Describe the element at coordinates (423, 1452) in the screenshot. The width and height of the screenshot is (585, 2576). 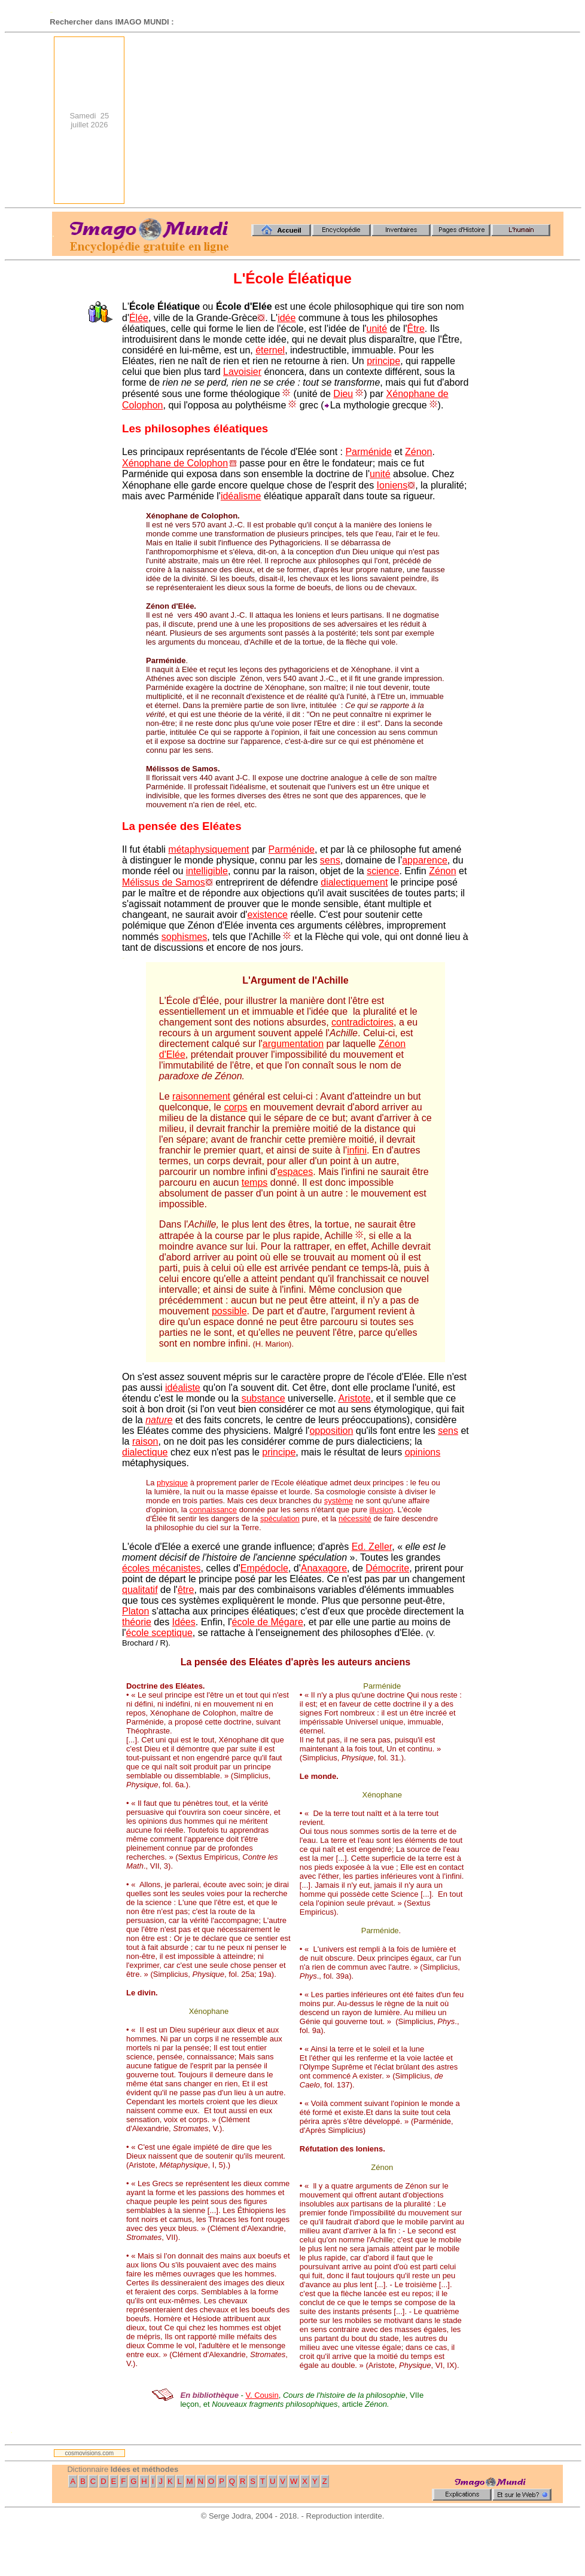
I see `opinions` at that location.